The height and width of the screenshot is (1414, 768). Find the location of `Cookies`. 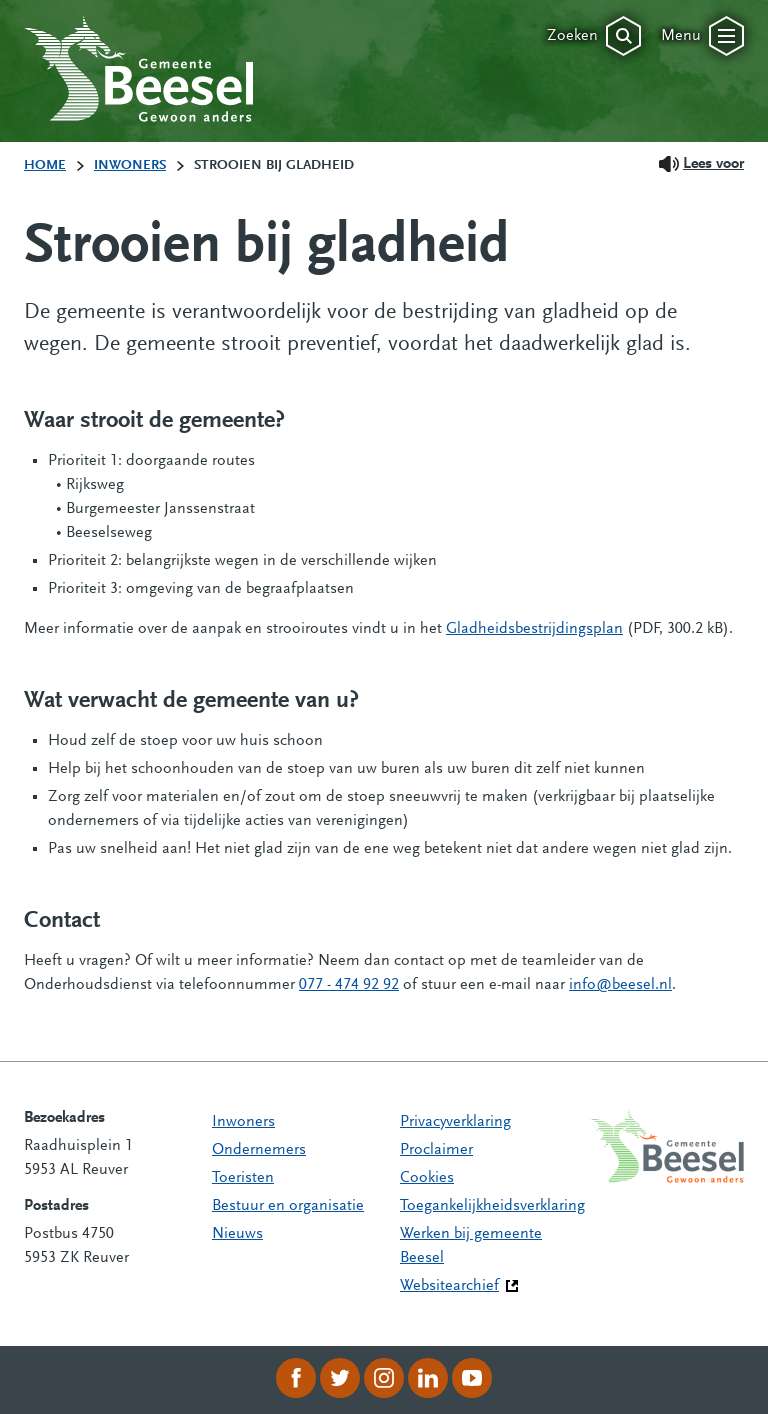

Cookies is located at coordinates (427, 1178).